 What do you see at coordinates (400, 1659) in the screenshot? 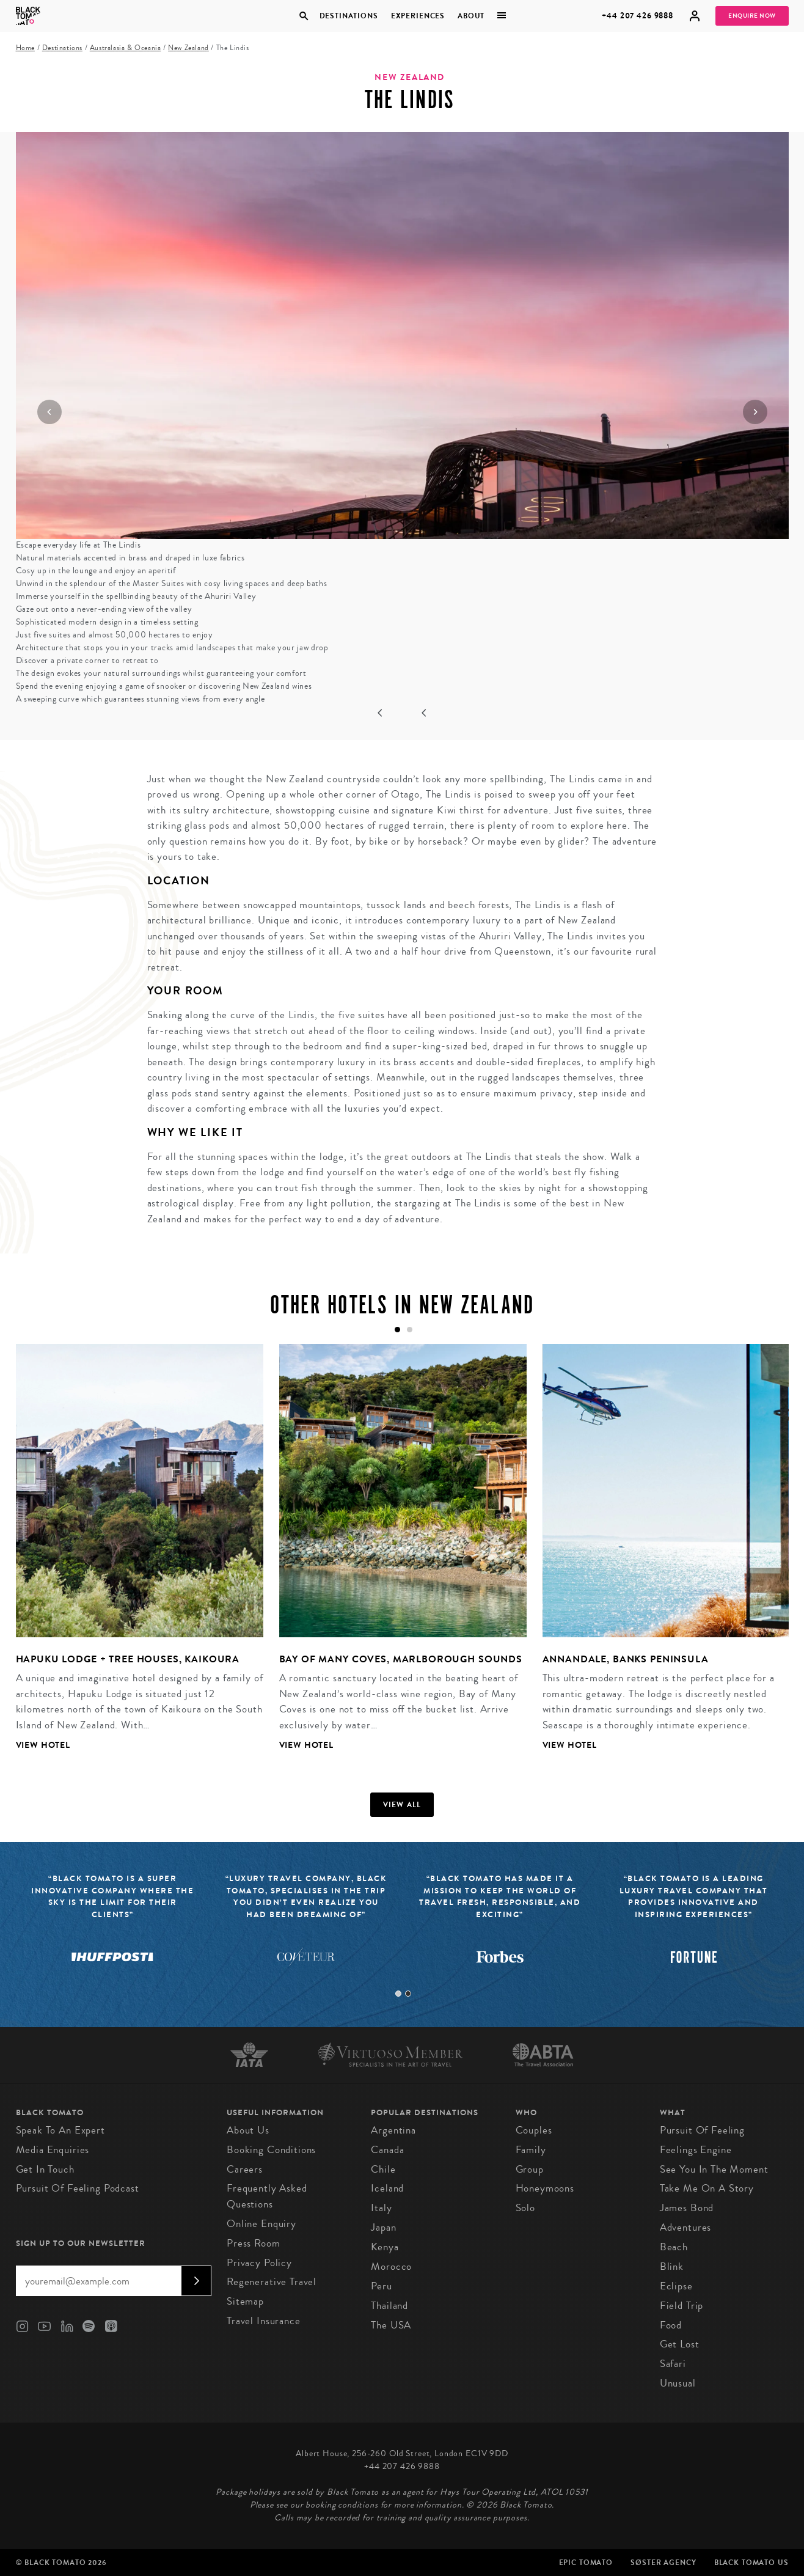
I see `Bay of Many Coves, Marlborough Sounds` at bounding box center [400, 1659].